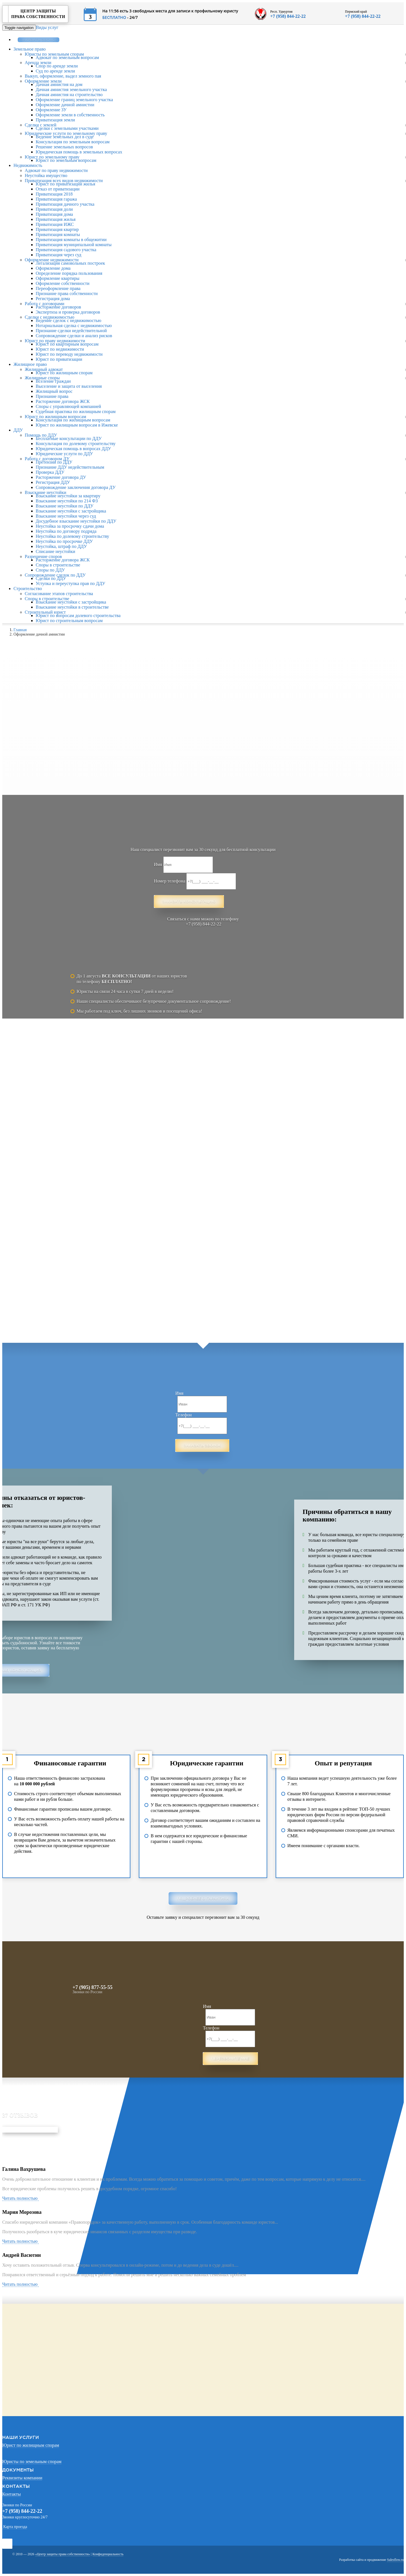  I want to click on Юридические услуги по ДДУ, so click(64, 453).